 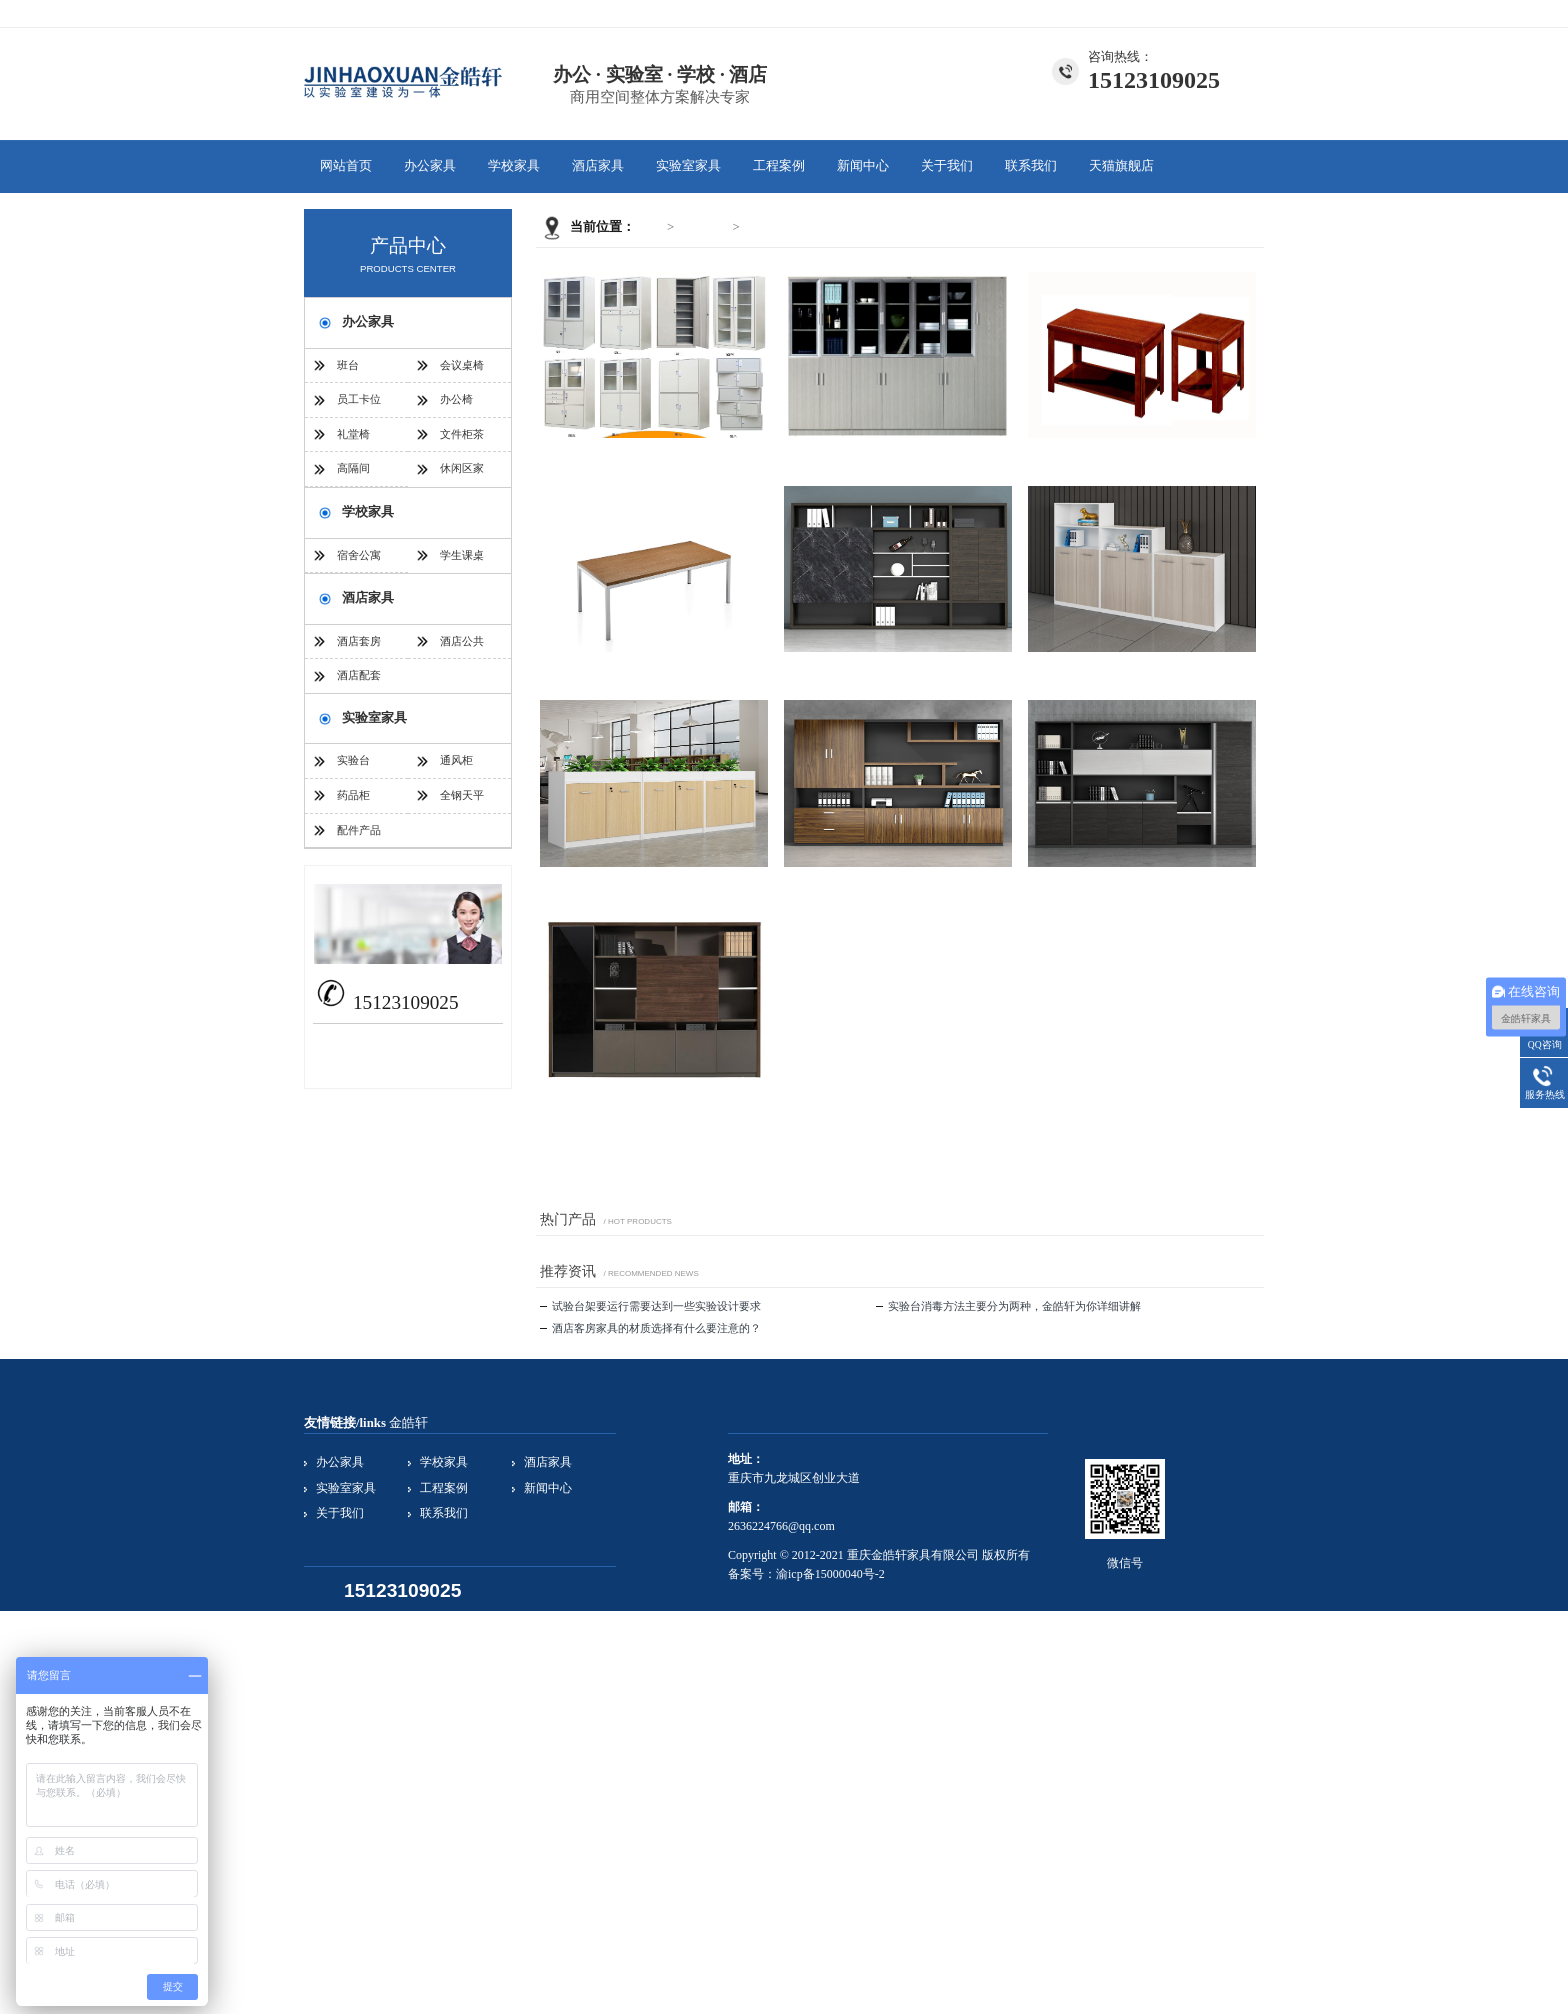 What do you see at coordinates (863, 166) in the screenshot?
I see `新闻中心` at bounding box center [863, 166].